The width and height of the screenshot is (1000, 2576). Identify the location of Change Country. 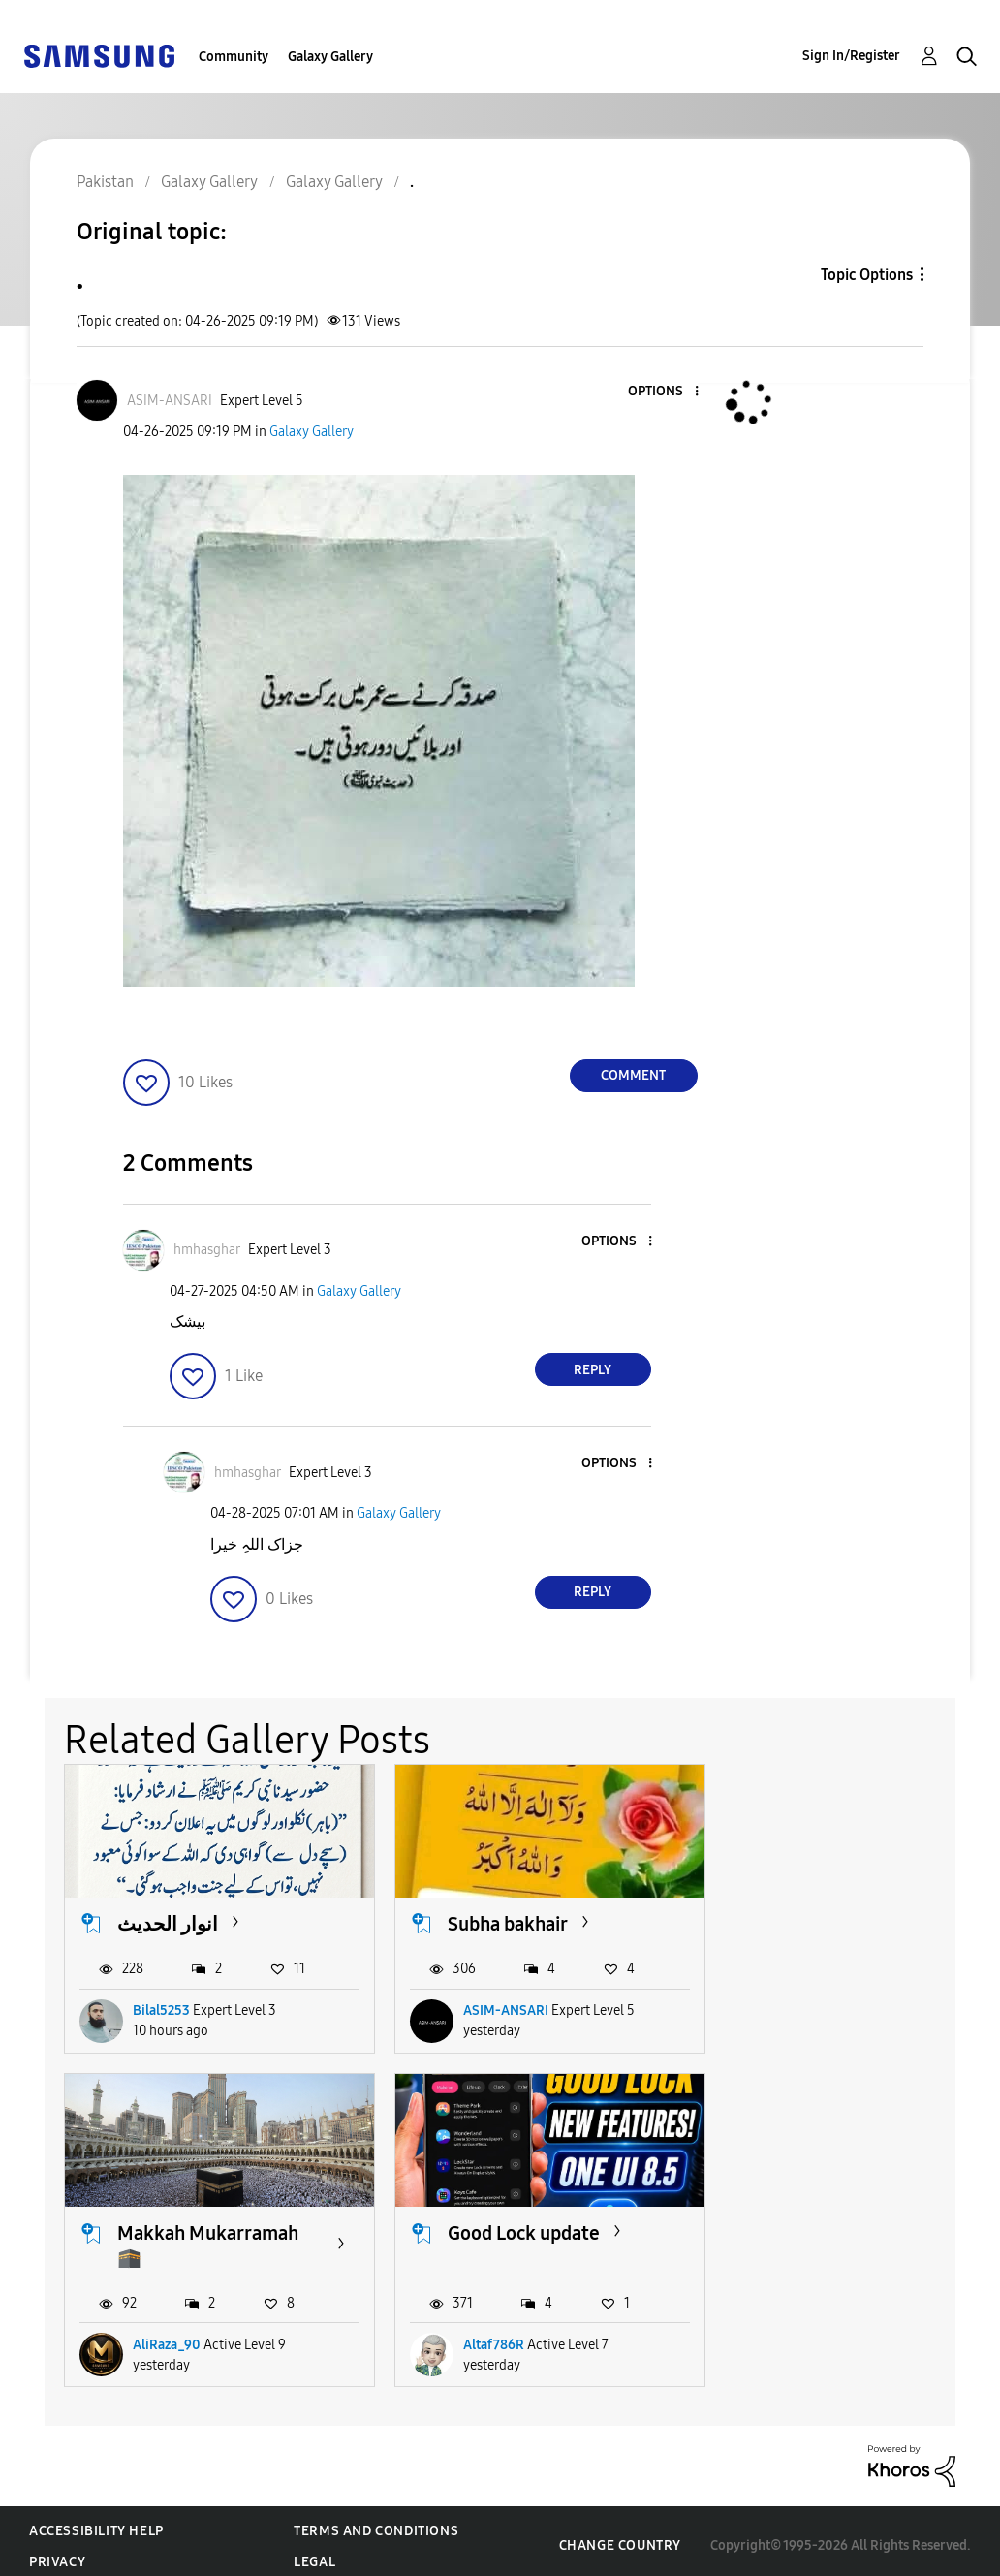
(620, 2537).